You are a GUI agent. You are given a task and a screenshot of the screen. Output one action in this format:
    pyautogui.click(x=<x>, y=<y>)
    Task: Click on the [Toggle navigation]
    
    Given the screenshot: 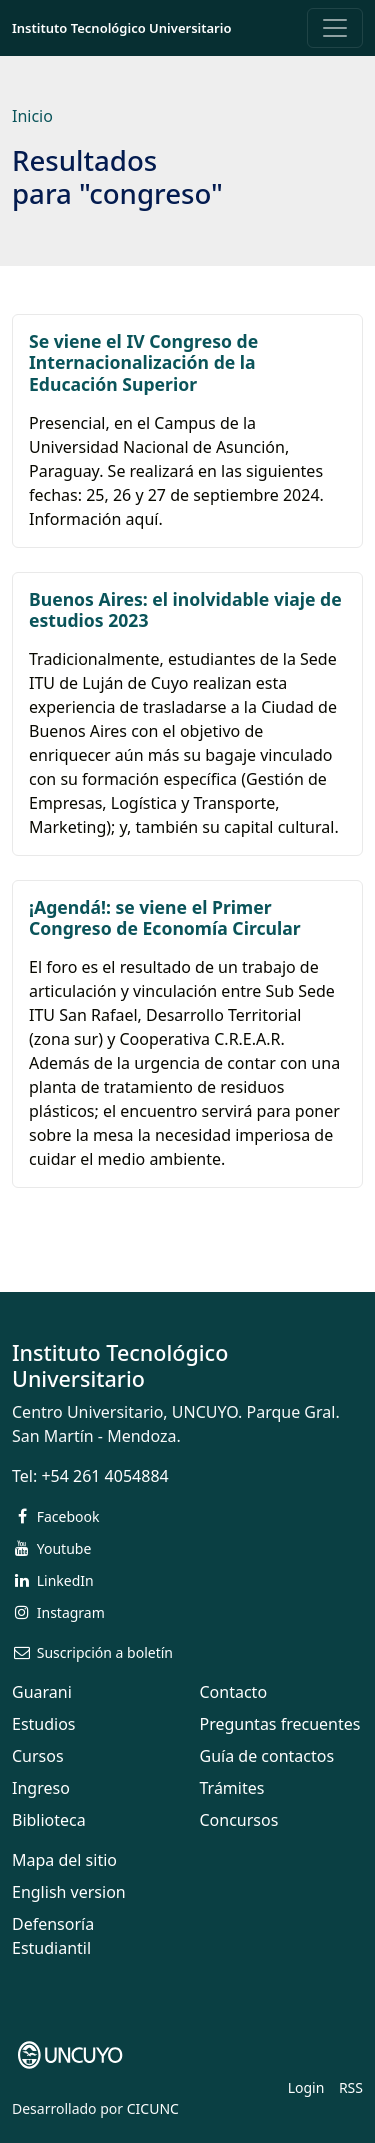 What is the action you would take?
    pyautogui.click(x=335, y=28)
    